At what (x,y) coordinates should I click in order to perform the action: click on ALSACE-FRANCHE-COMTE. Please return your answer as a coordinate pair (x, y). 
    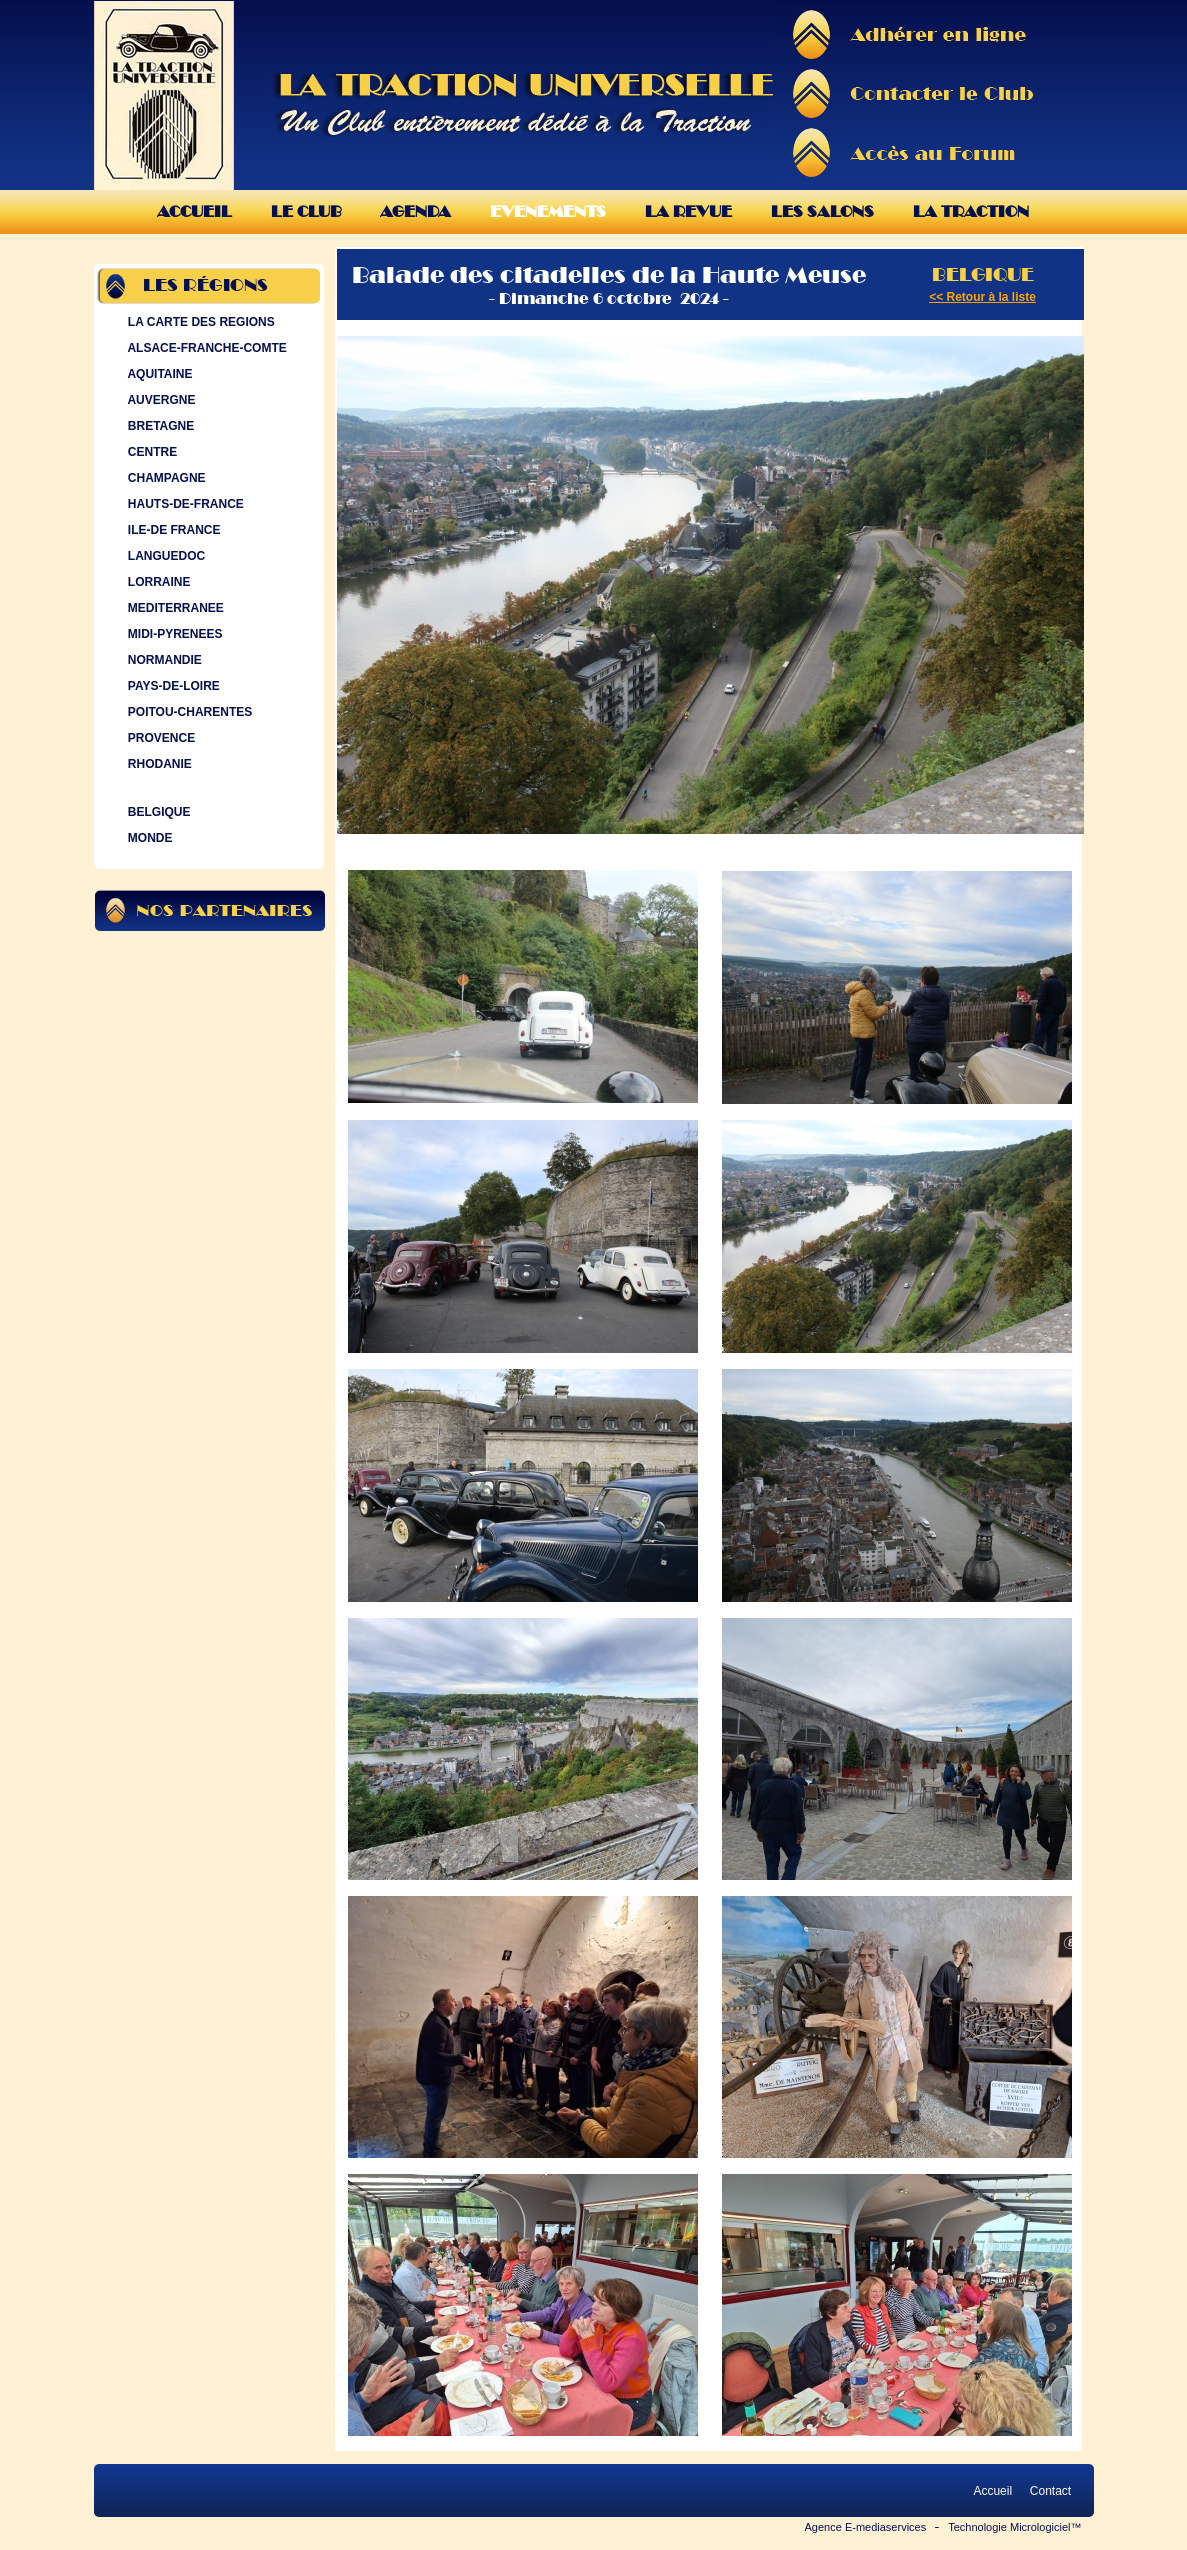
    Looking at the image, I should click on (205, 348).